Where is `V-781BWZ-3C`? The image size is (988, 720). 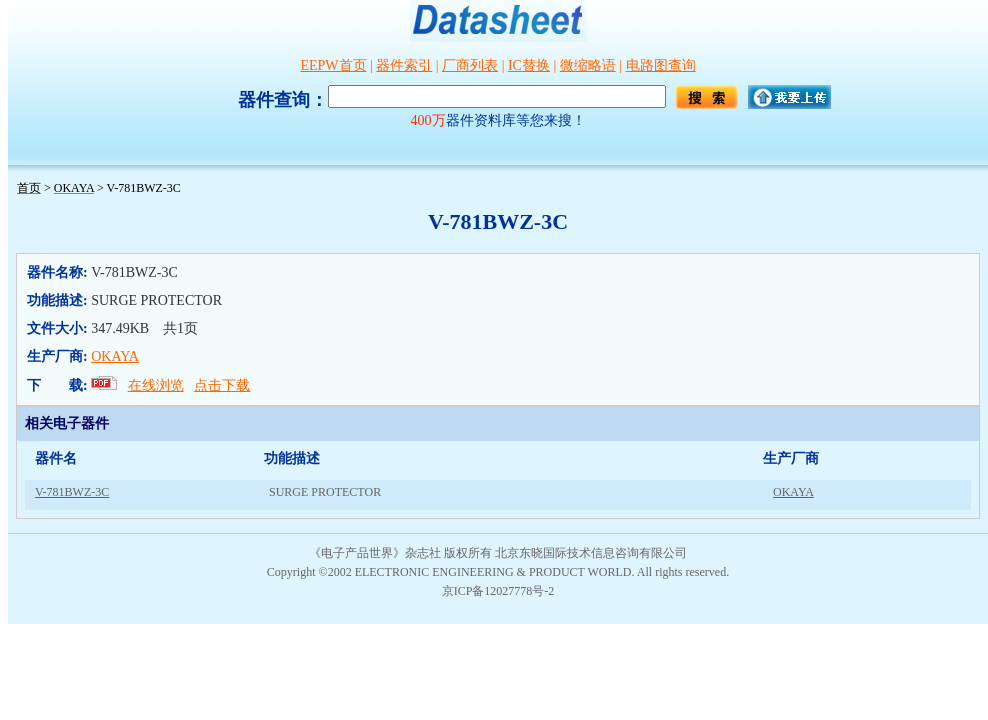
V-781BWZ-3C is located at coordinates (72, 492).